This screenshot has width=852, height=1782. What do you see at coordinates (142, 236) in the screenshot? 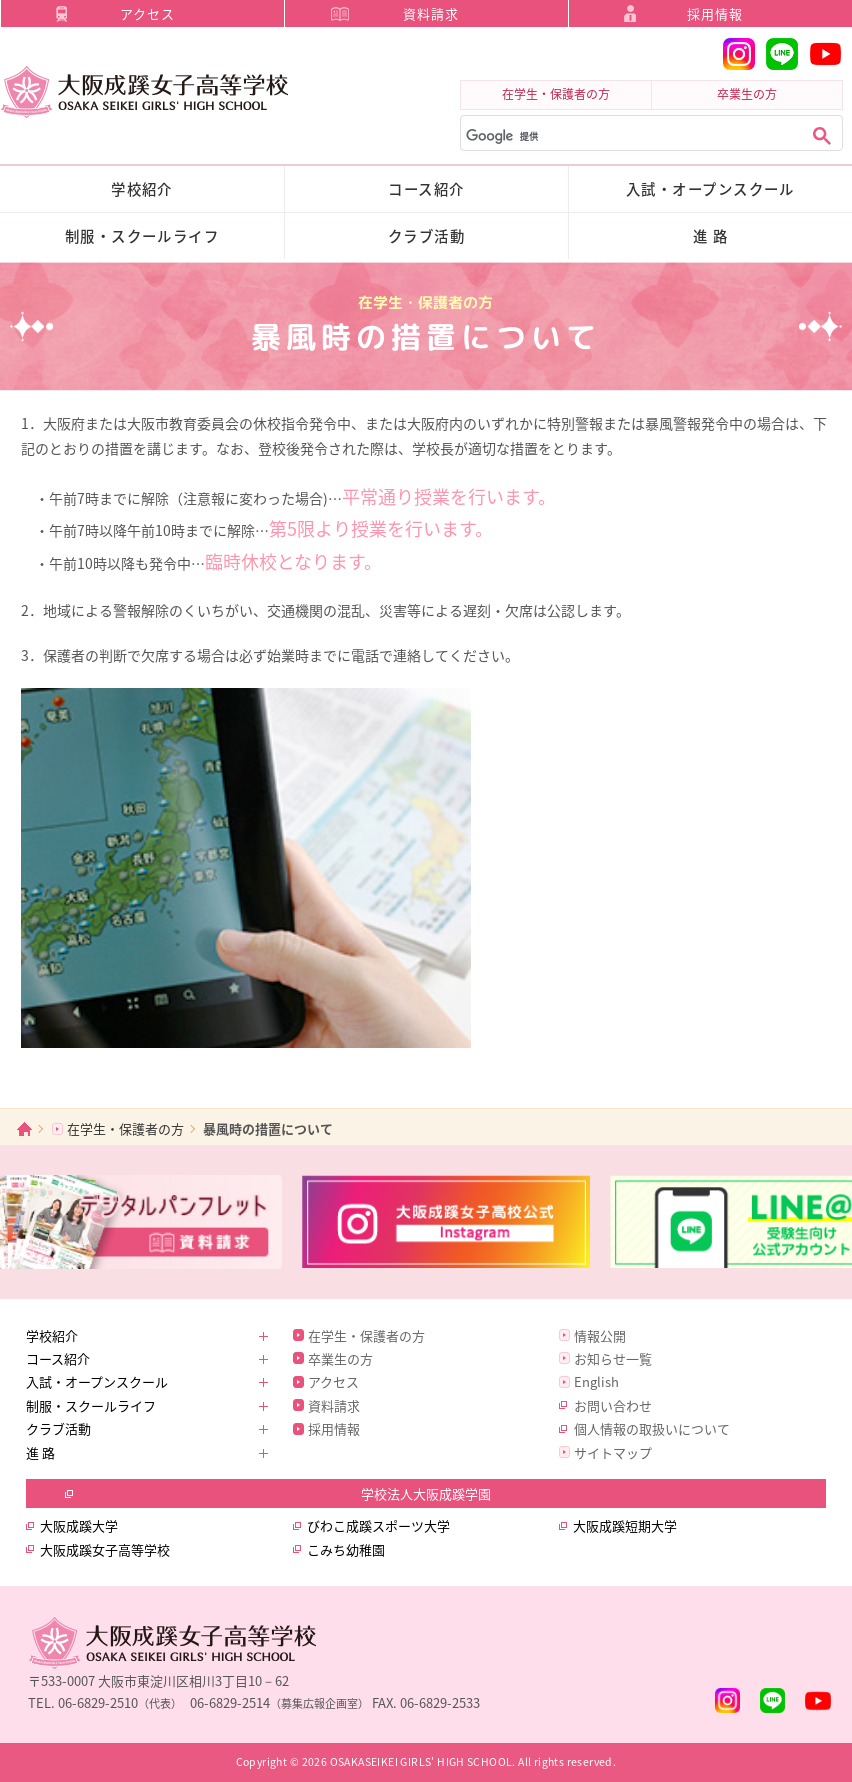
I see `制服・スクールライフ` at bounding box center [142, 236].